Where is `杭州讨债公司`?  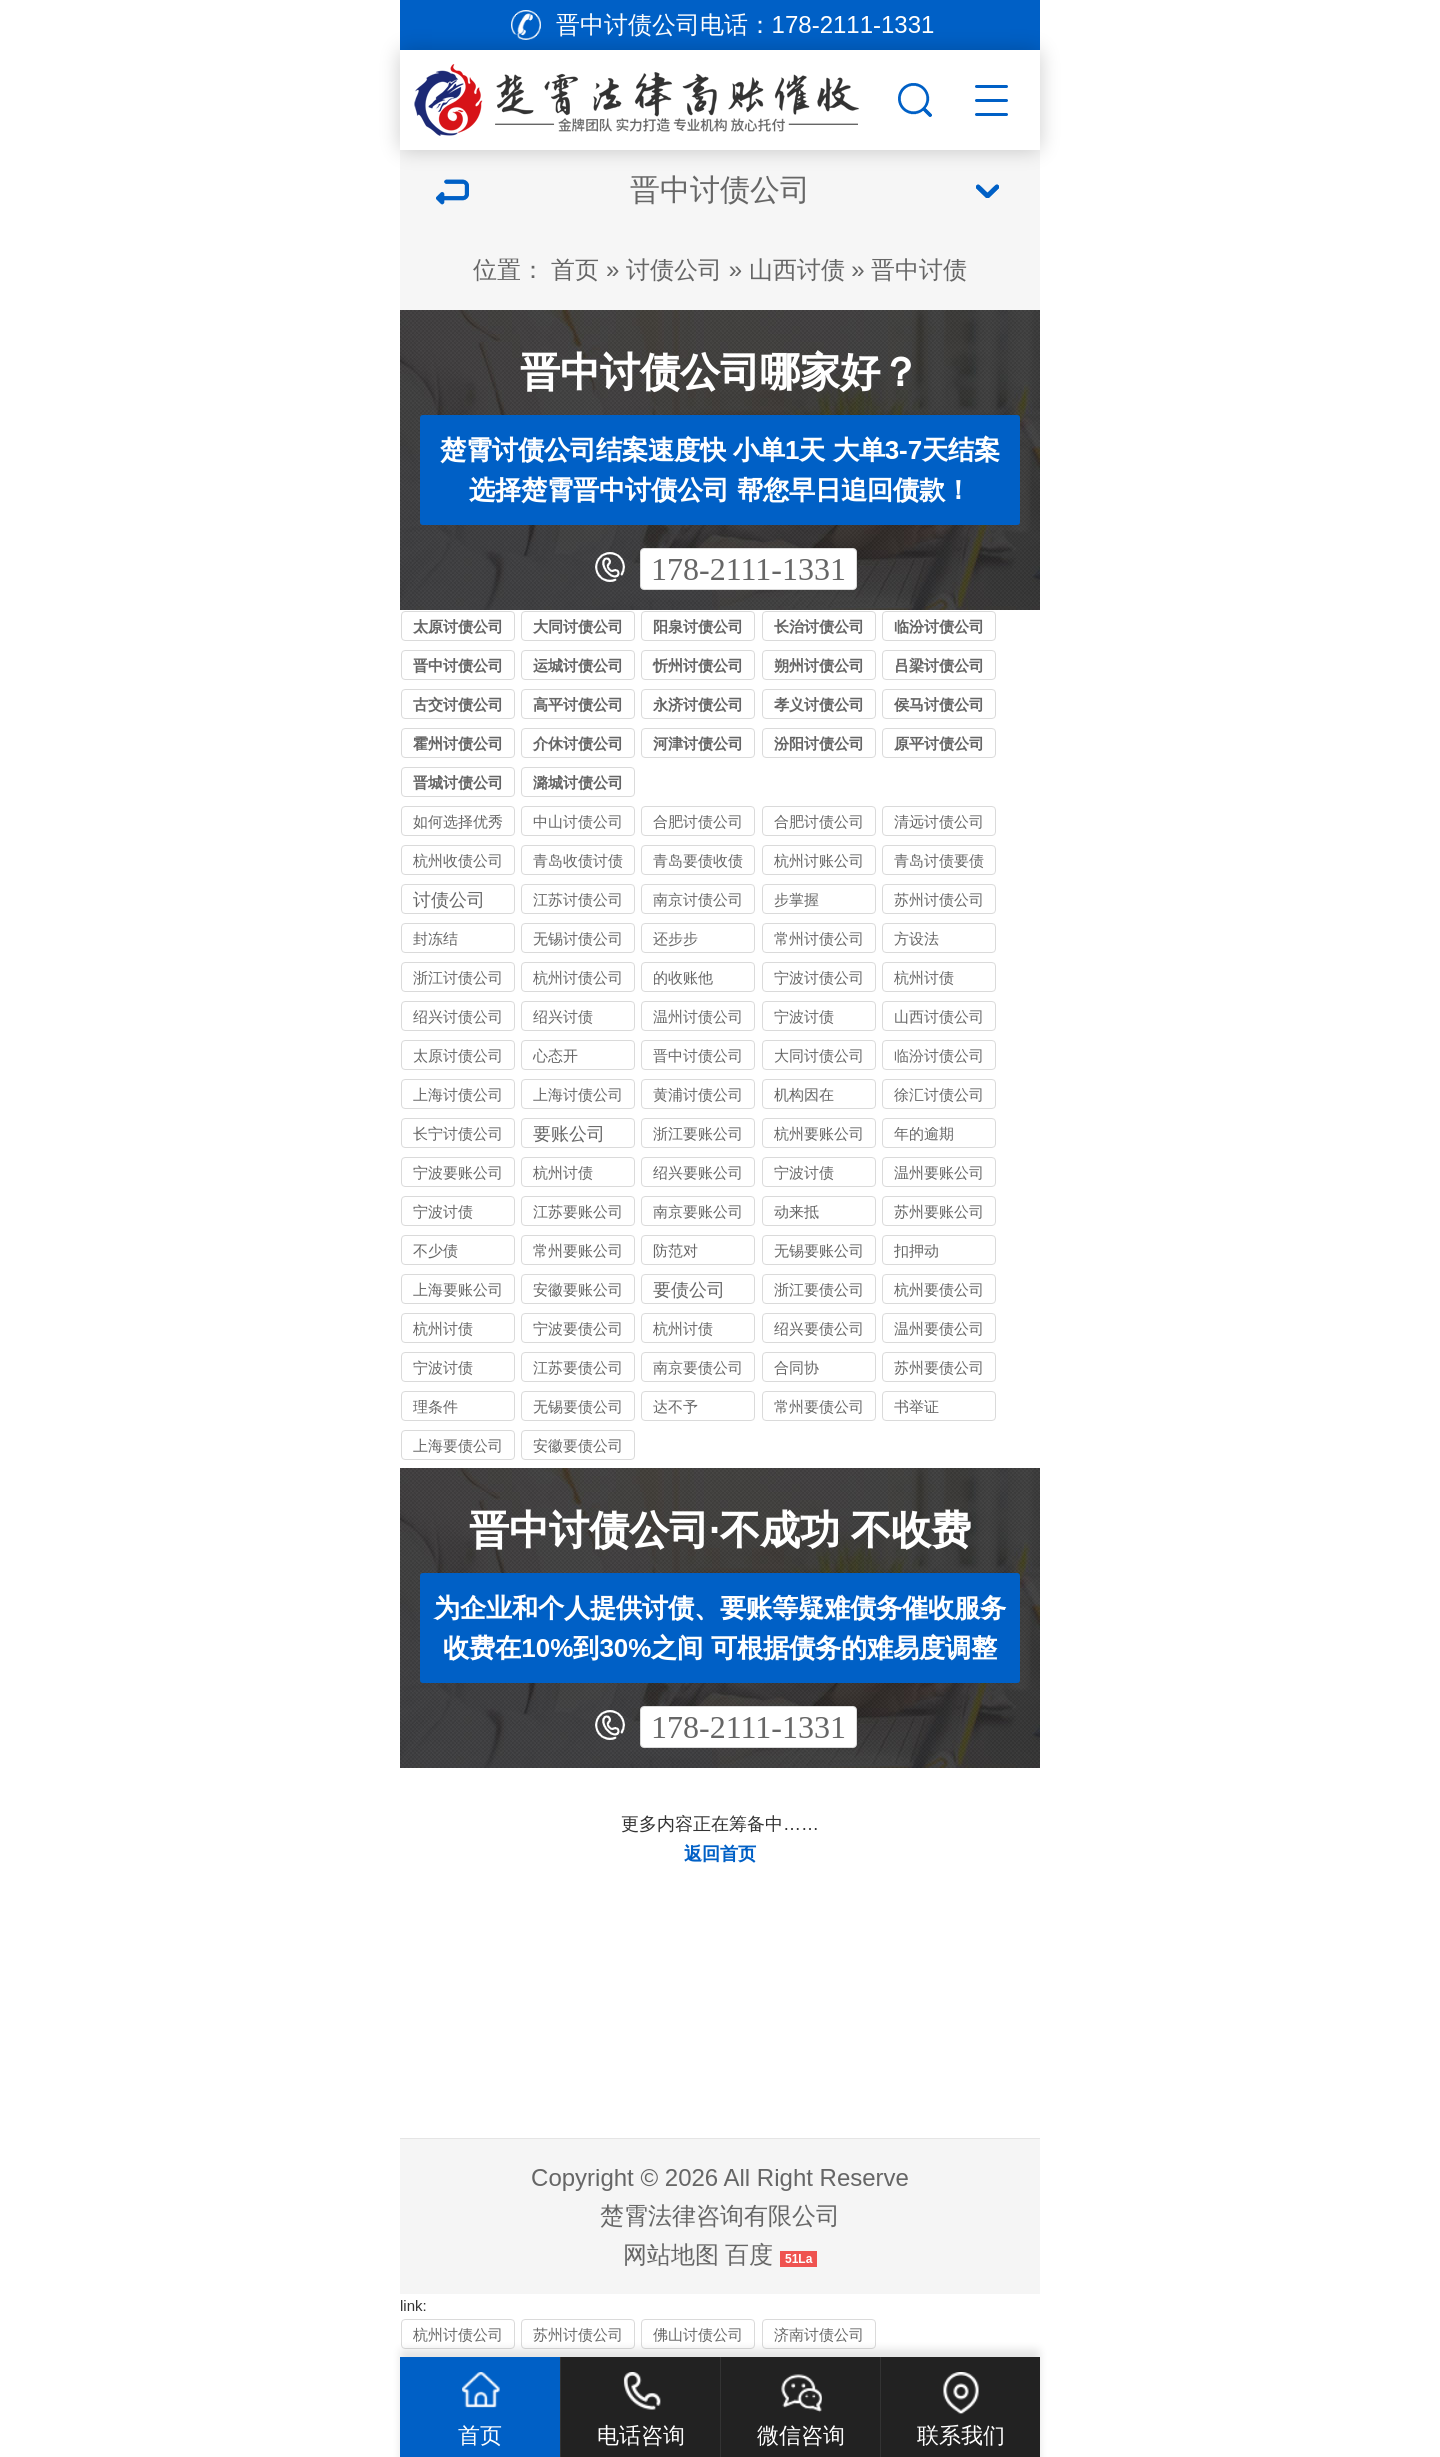 杭州讨债公司 is located at coordinates (578, 977).